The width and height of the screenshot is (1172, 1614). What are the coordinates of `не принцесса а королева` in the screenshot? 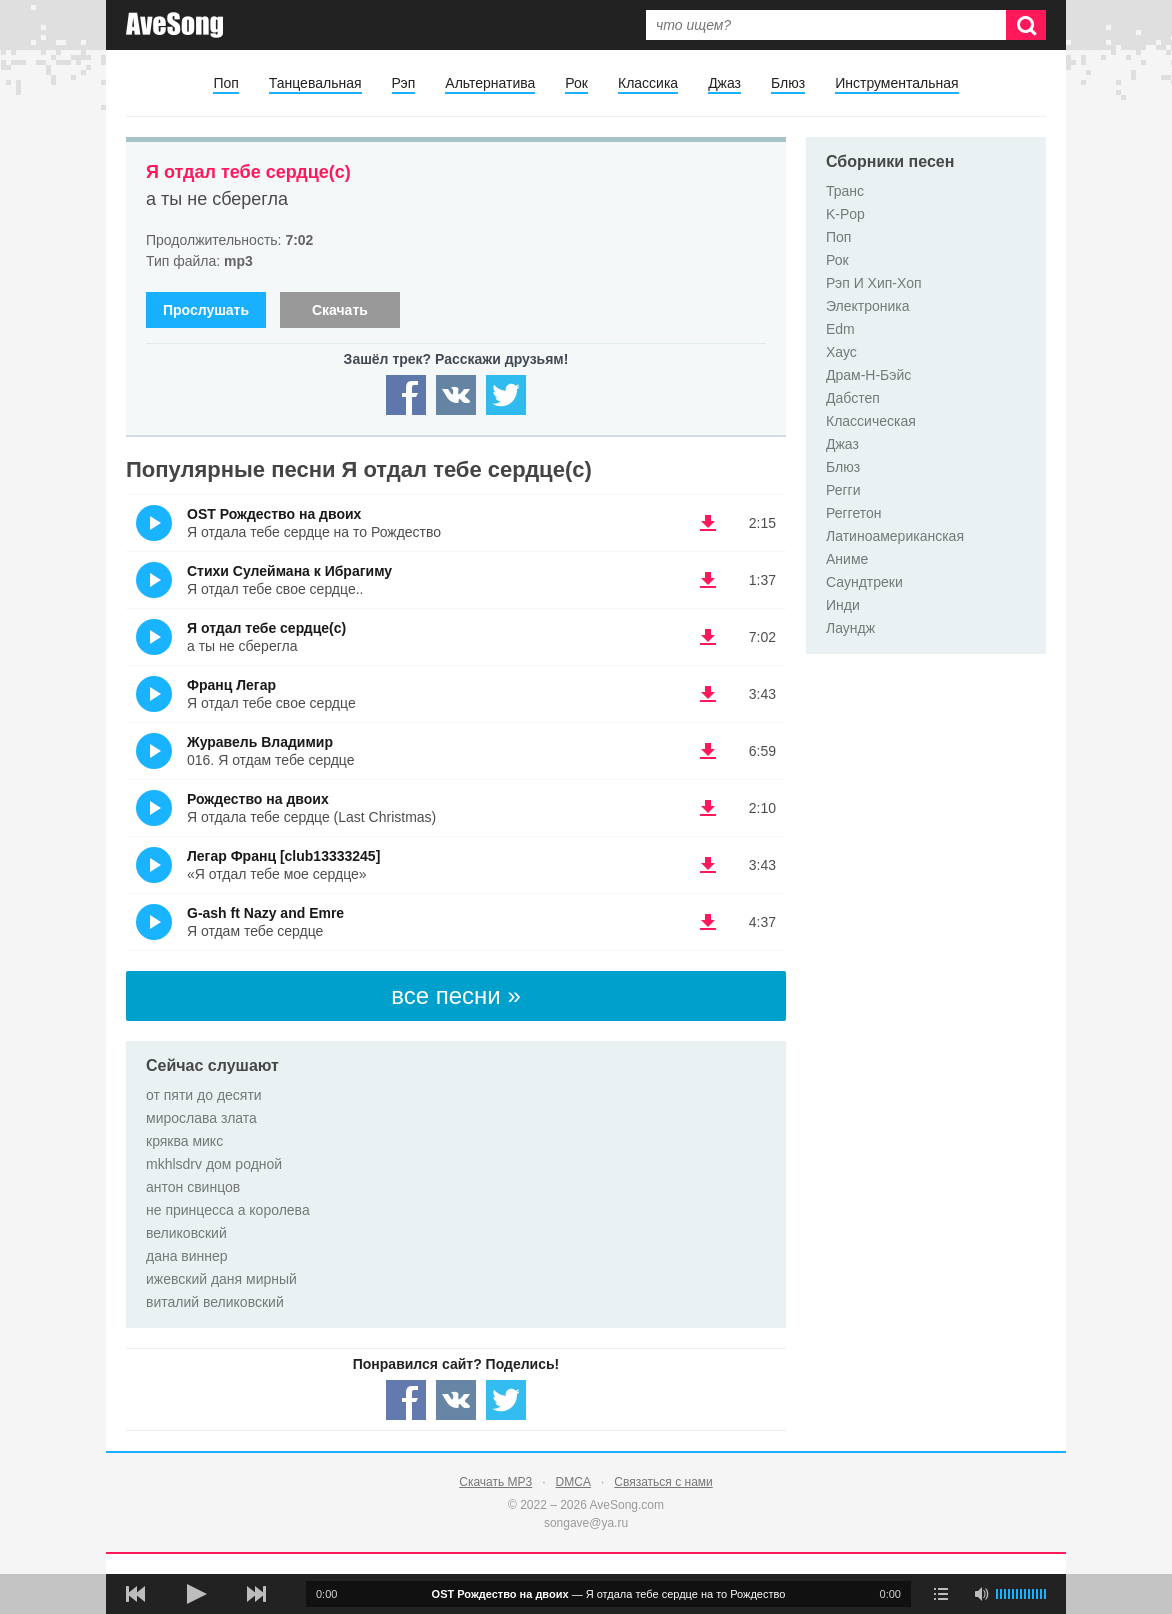 It's located at (228, 1210).